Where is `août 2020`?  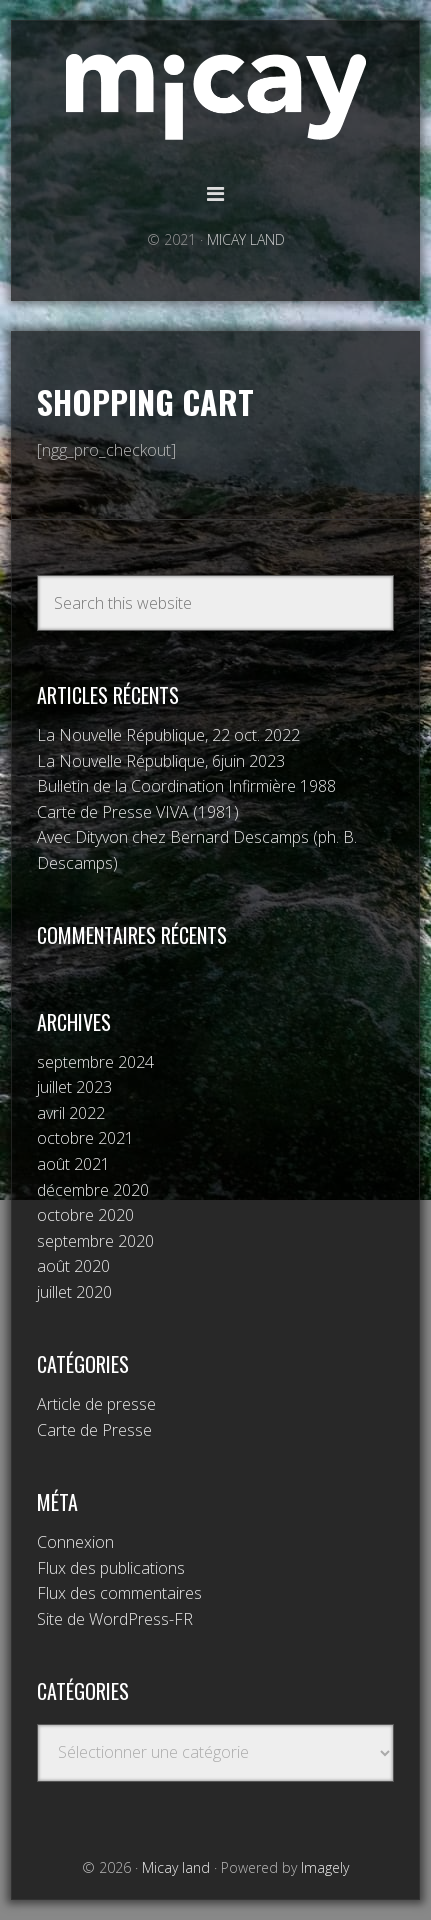 août 2020 is located at coordinates (73, 1266).